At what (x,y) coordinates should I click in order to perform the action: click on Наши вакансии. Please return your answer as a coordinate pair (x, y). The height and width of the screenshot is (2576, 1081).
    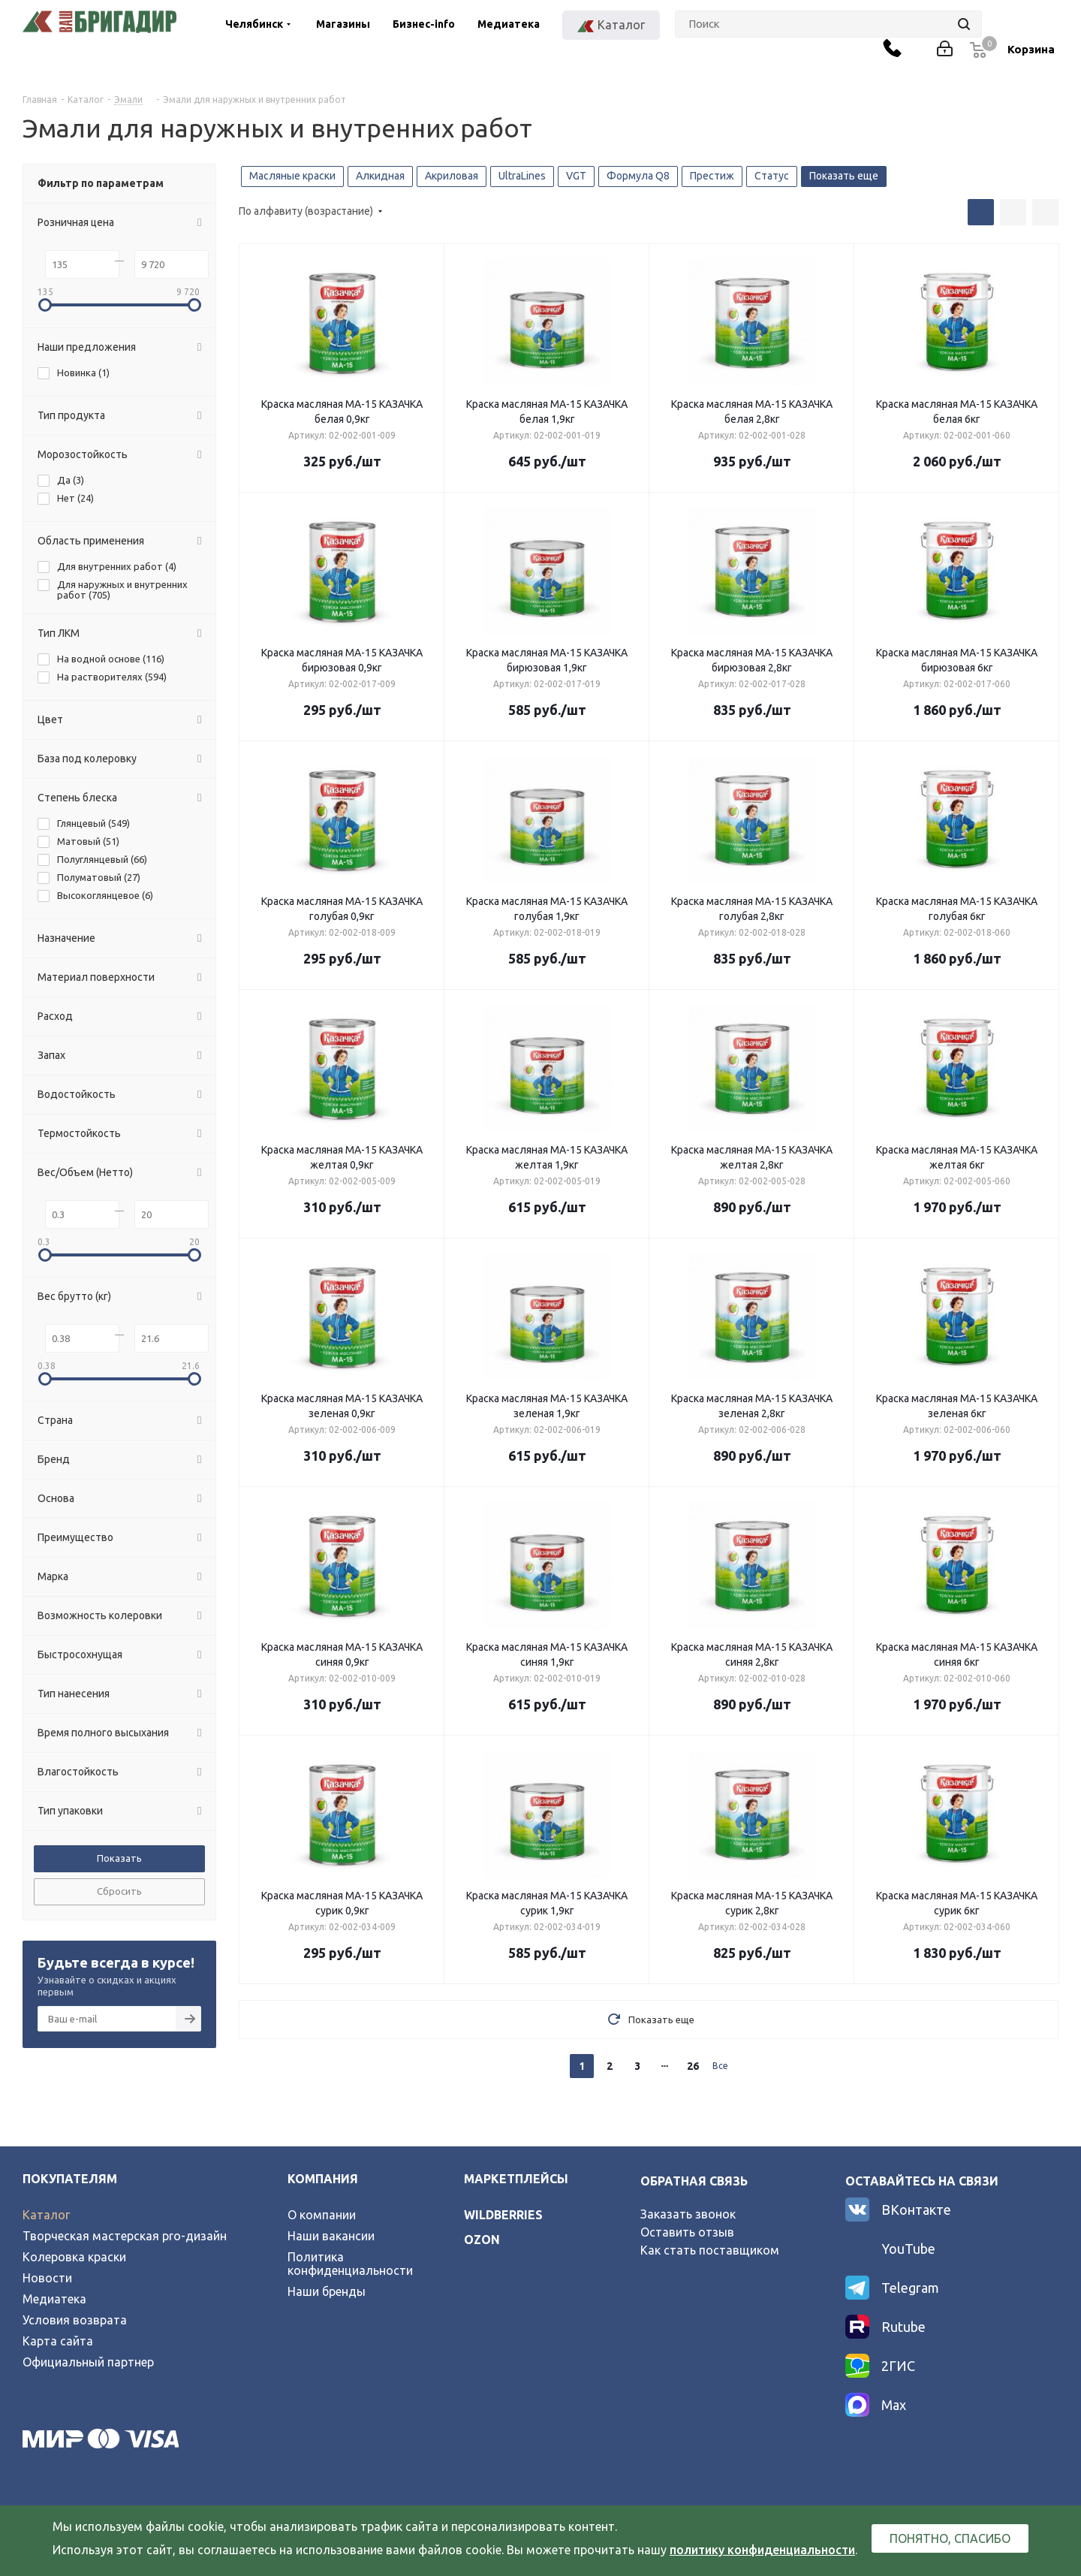
    Looking at the image, I should click on (331, 2236).